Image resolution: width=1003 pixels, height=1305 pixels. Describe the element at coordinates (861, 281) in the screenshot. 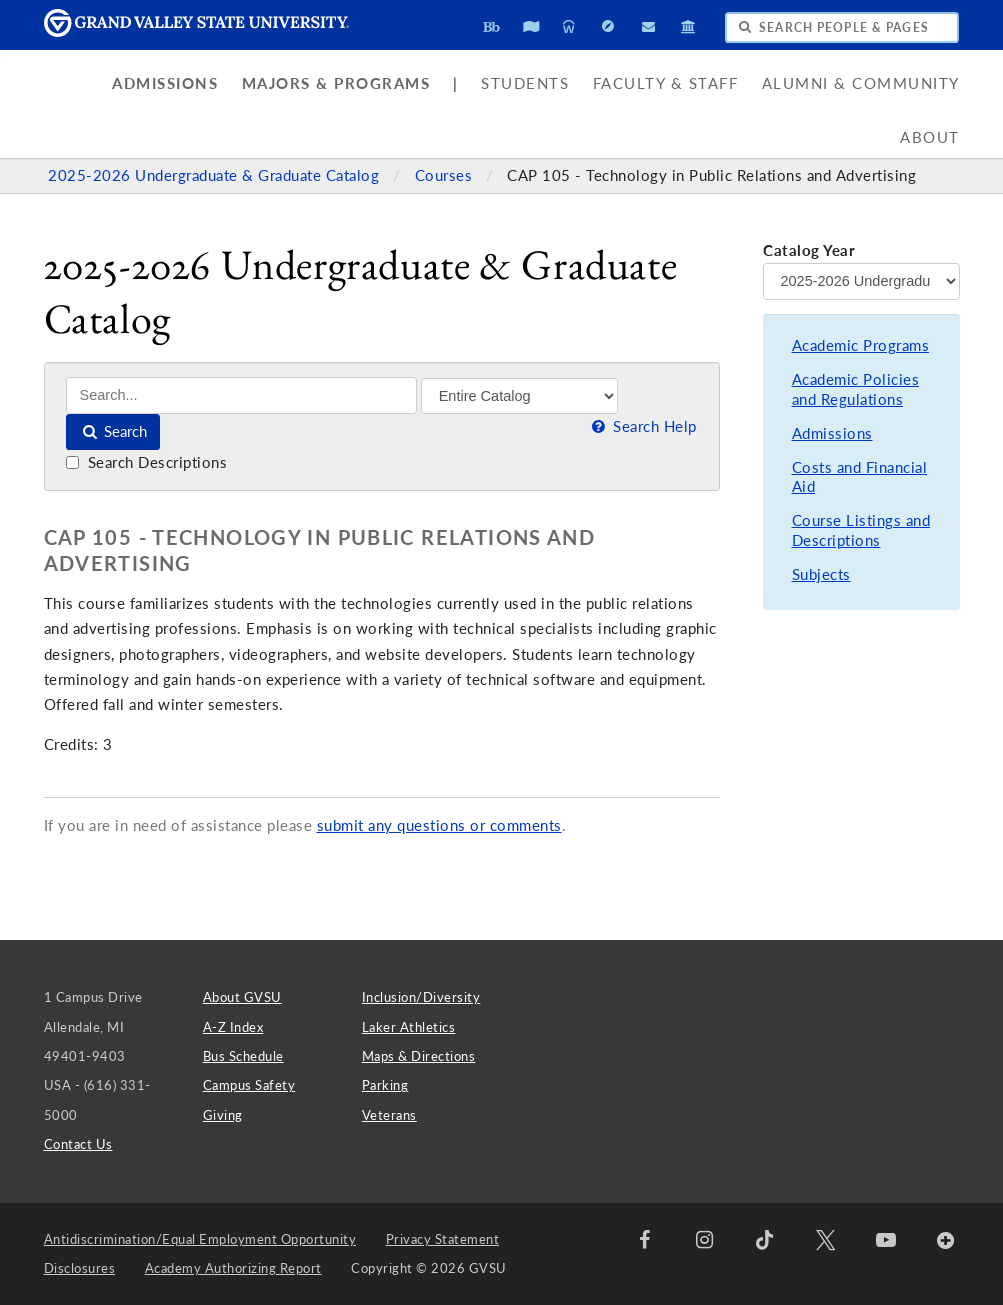

I see `[Catalog Year]` at that location.